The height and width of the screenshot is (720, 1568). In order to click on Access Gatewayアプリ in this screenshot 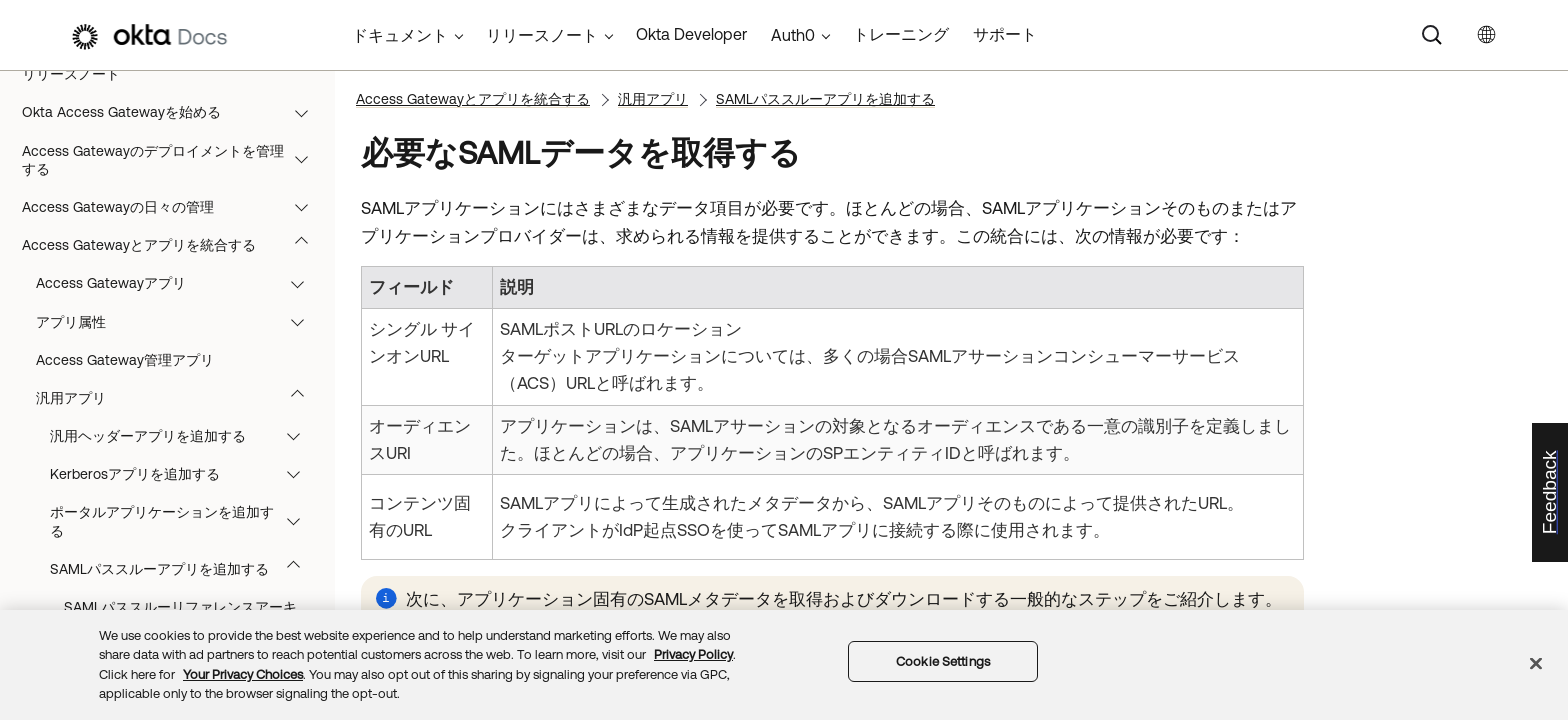, I will do `click(179, 283)`.